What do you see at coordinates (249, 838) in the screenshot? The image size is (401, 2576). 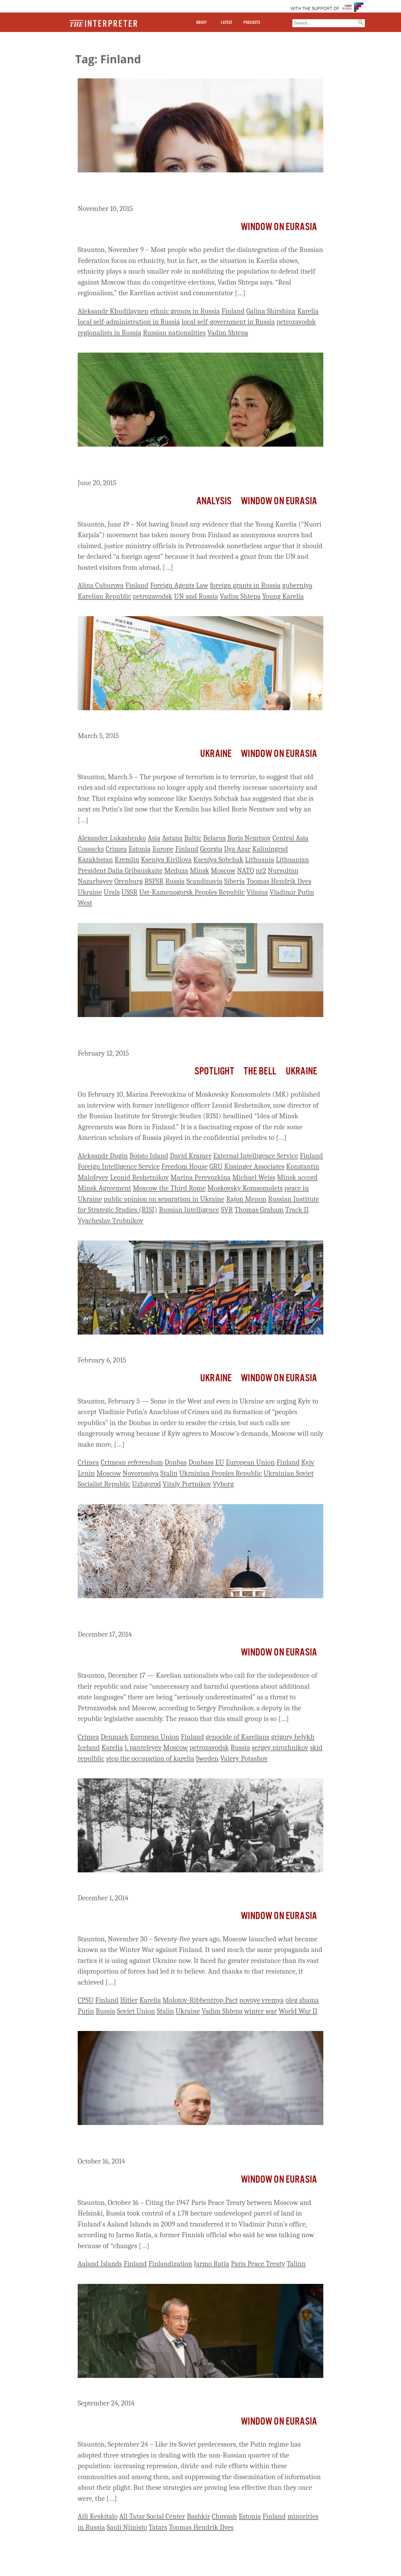 I see `Boris Nemtsov` at bounding box center [249, 838].